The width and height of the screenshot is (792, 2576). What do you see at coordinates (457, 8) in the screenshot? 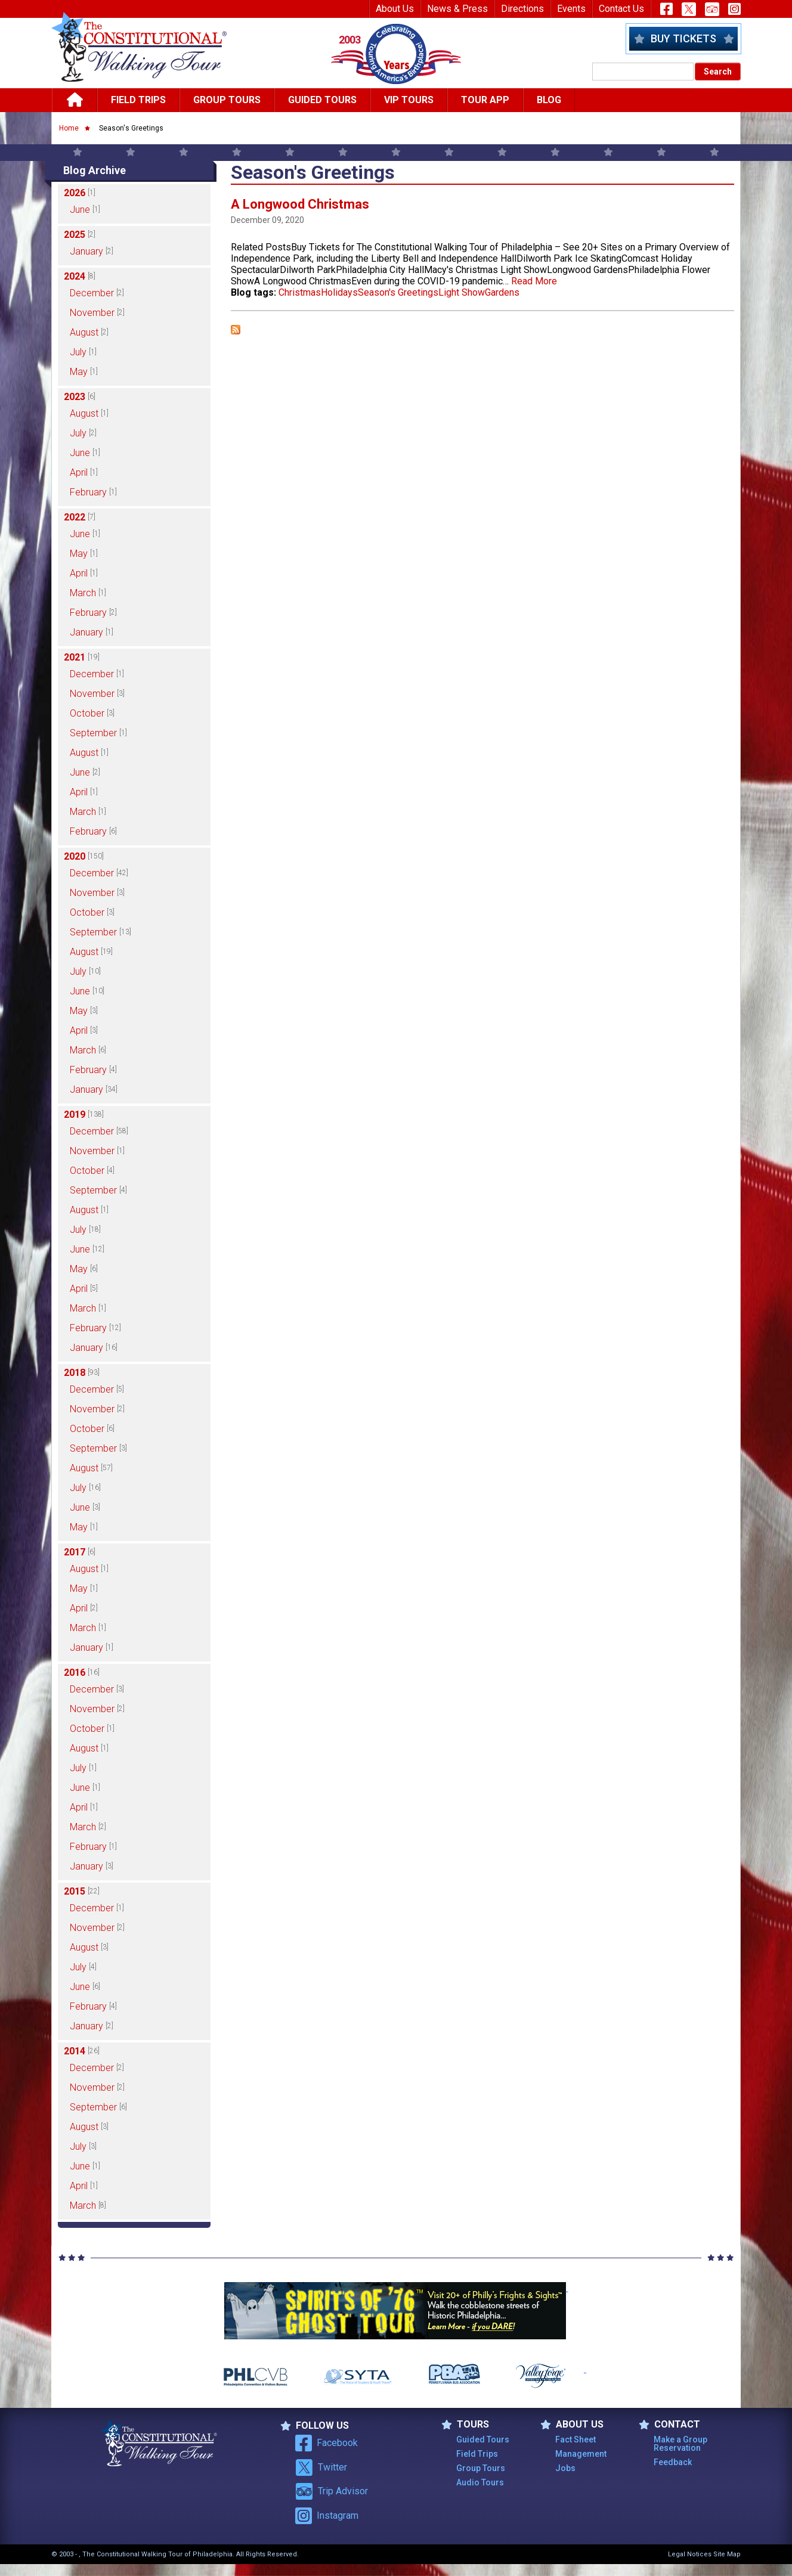
I see `News & Press` at bounding box center [457, 8].